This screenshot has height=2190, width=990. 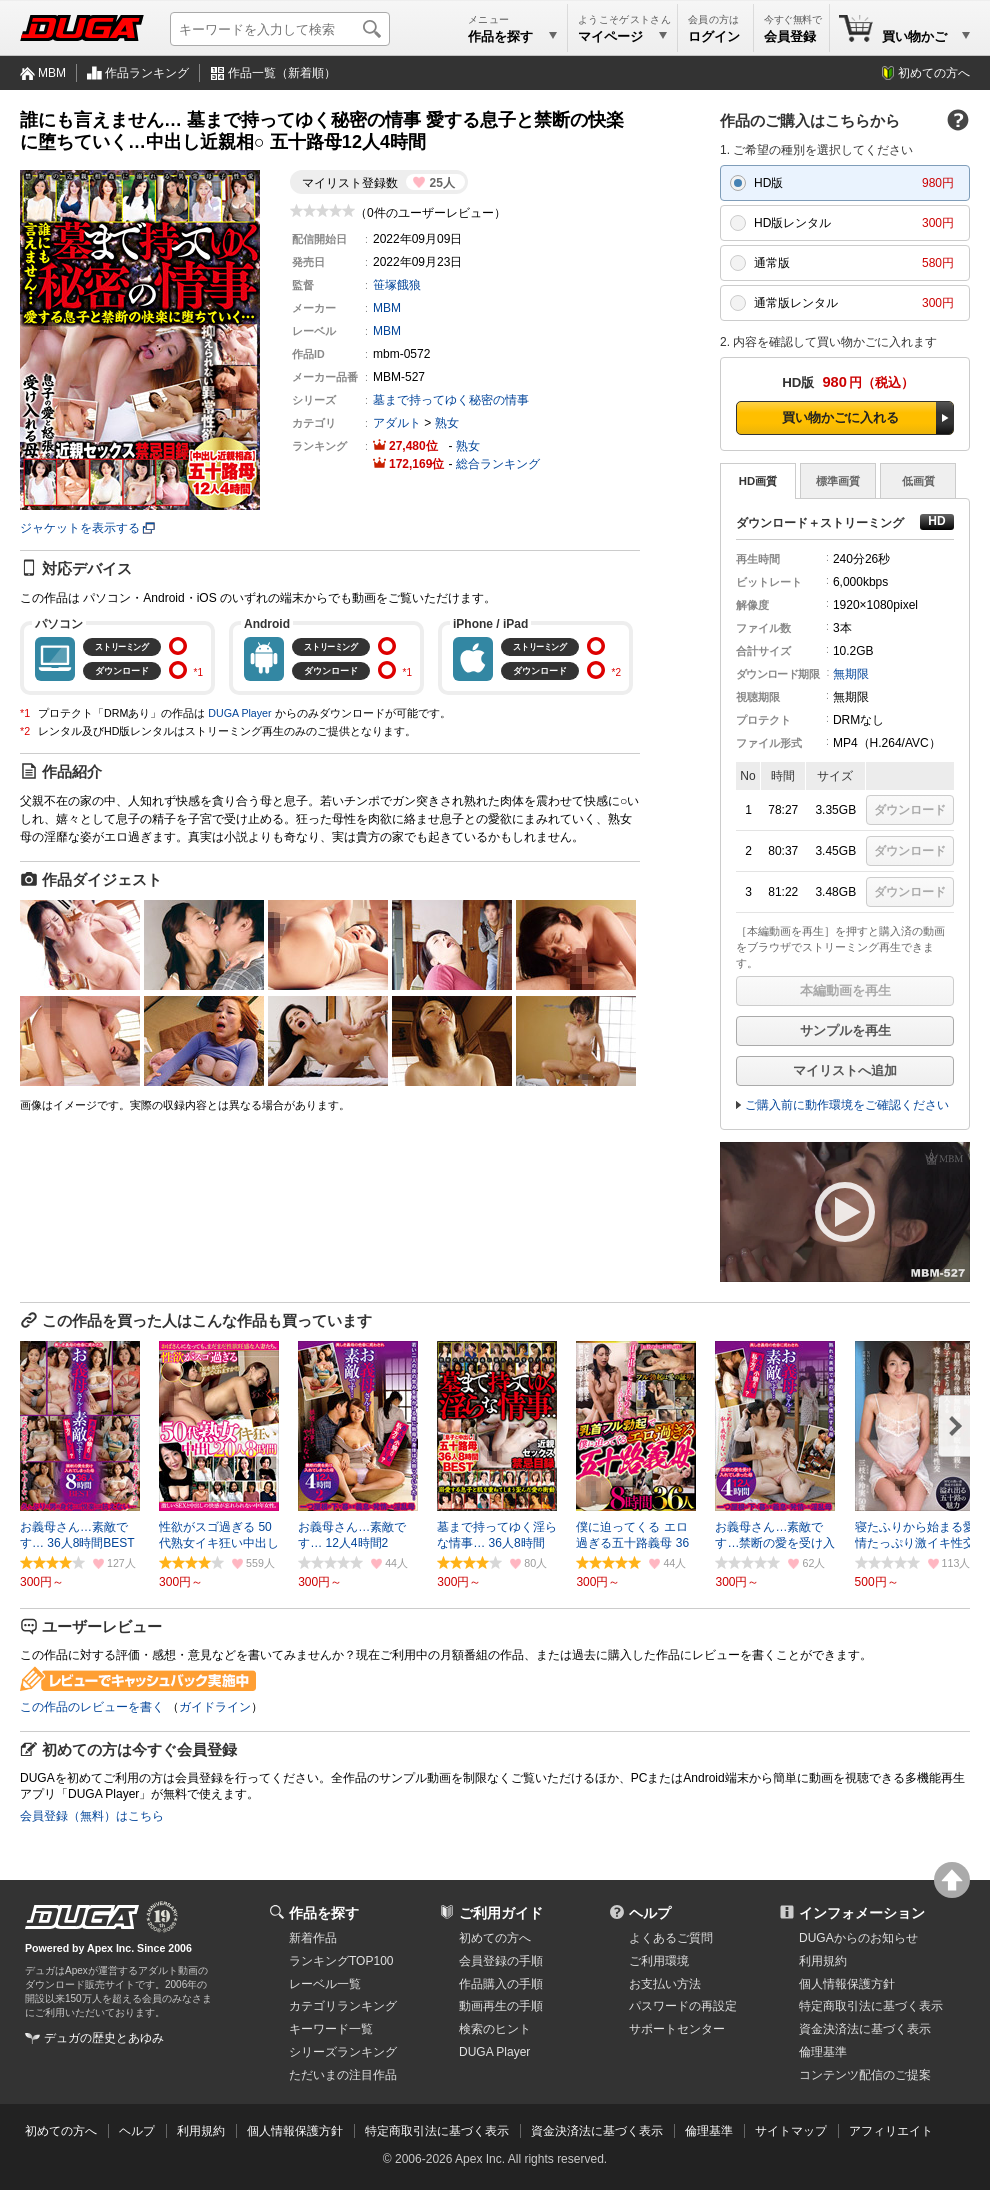 I want to click on 低画質, so click(x=918, y=481).